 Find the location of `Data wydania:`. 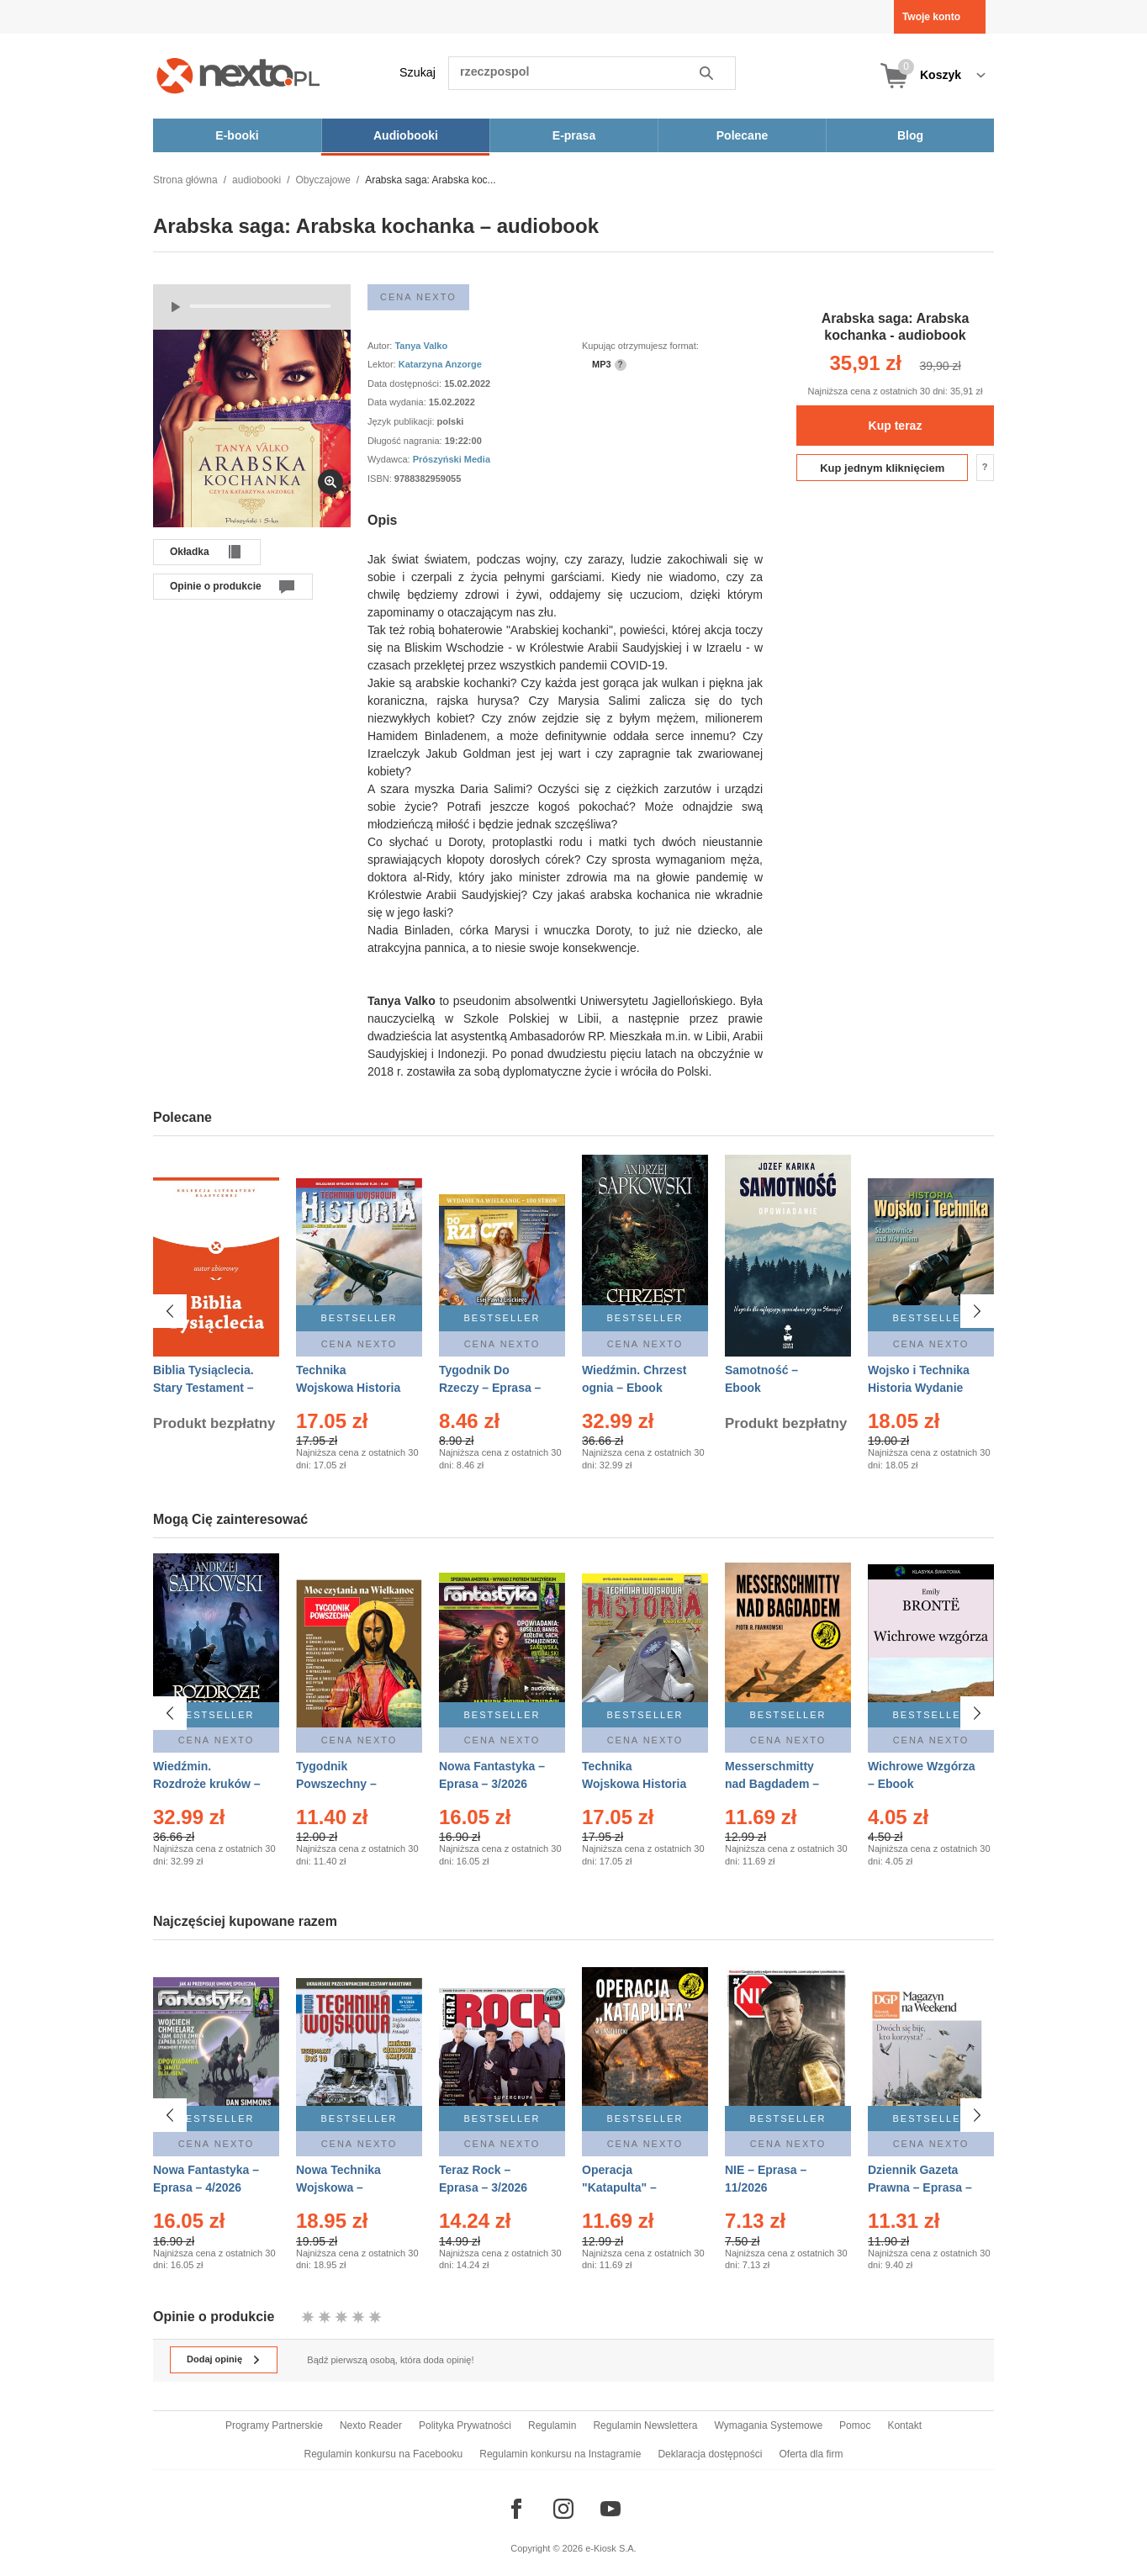

Data wydania: is located at coordinates (398, 402).